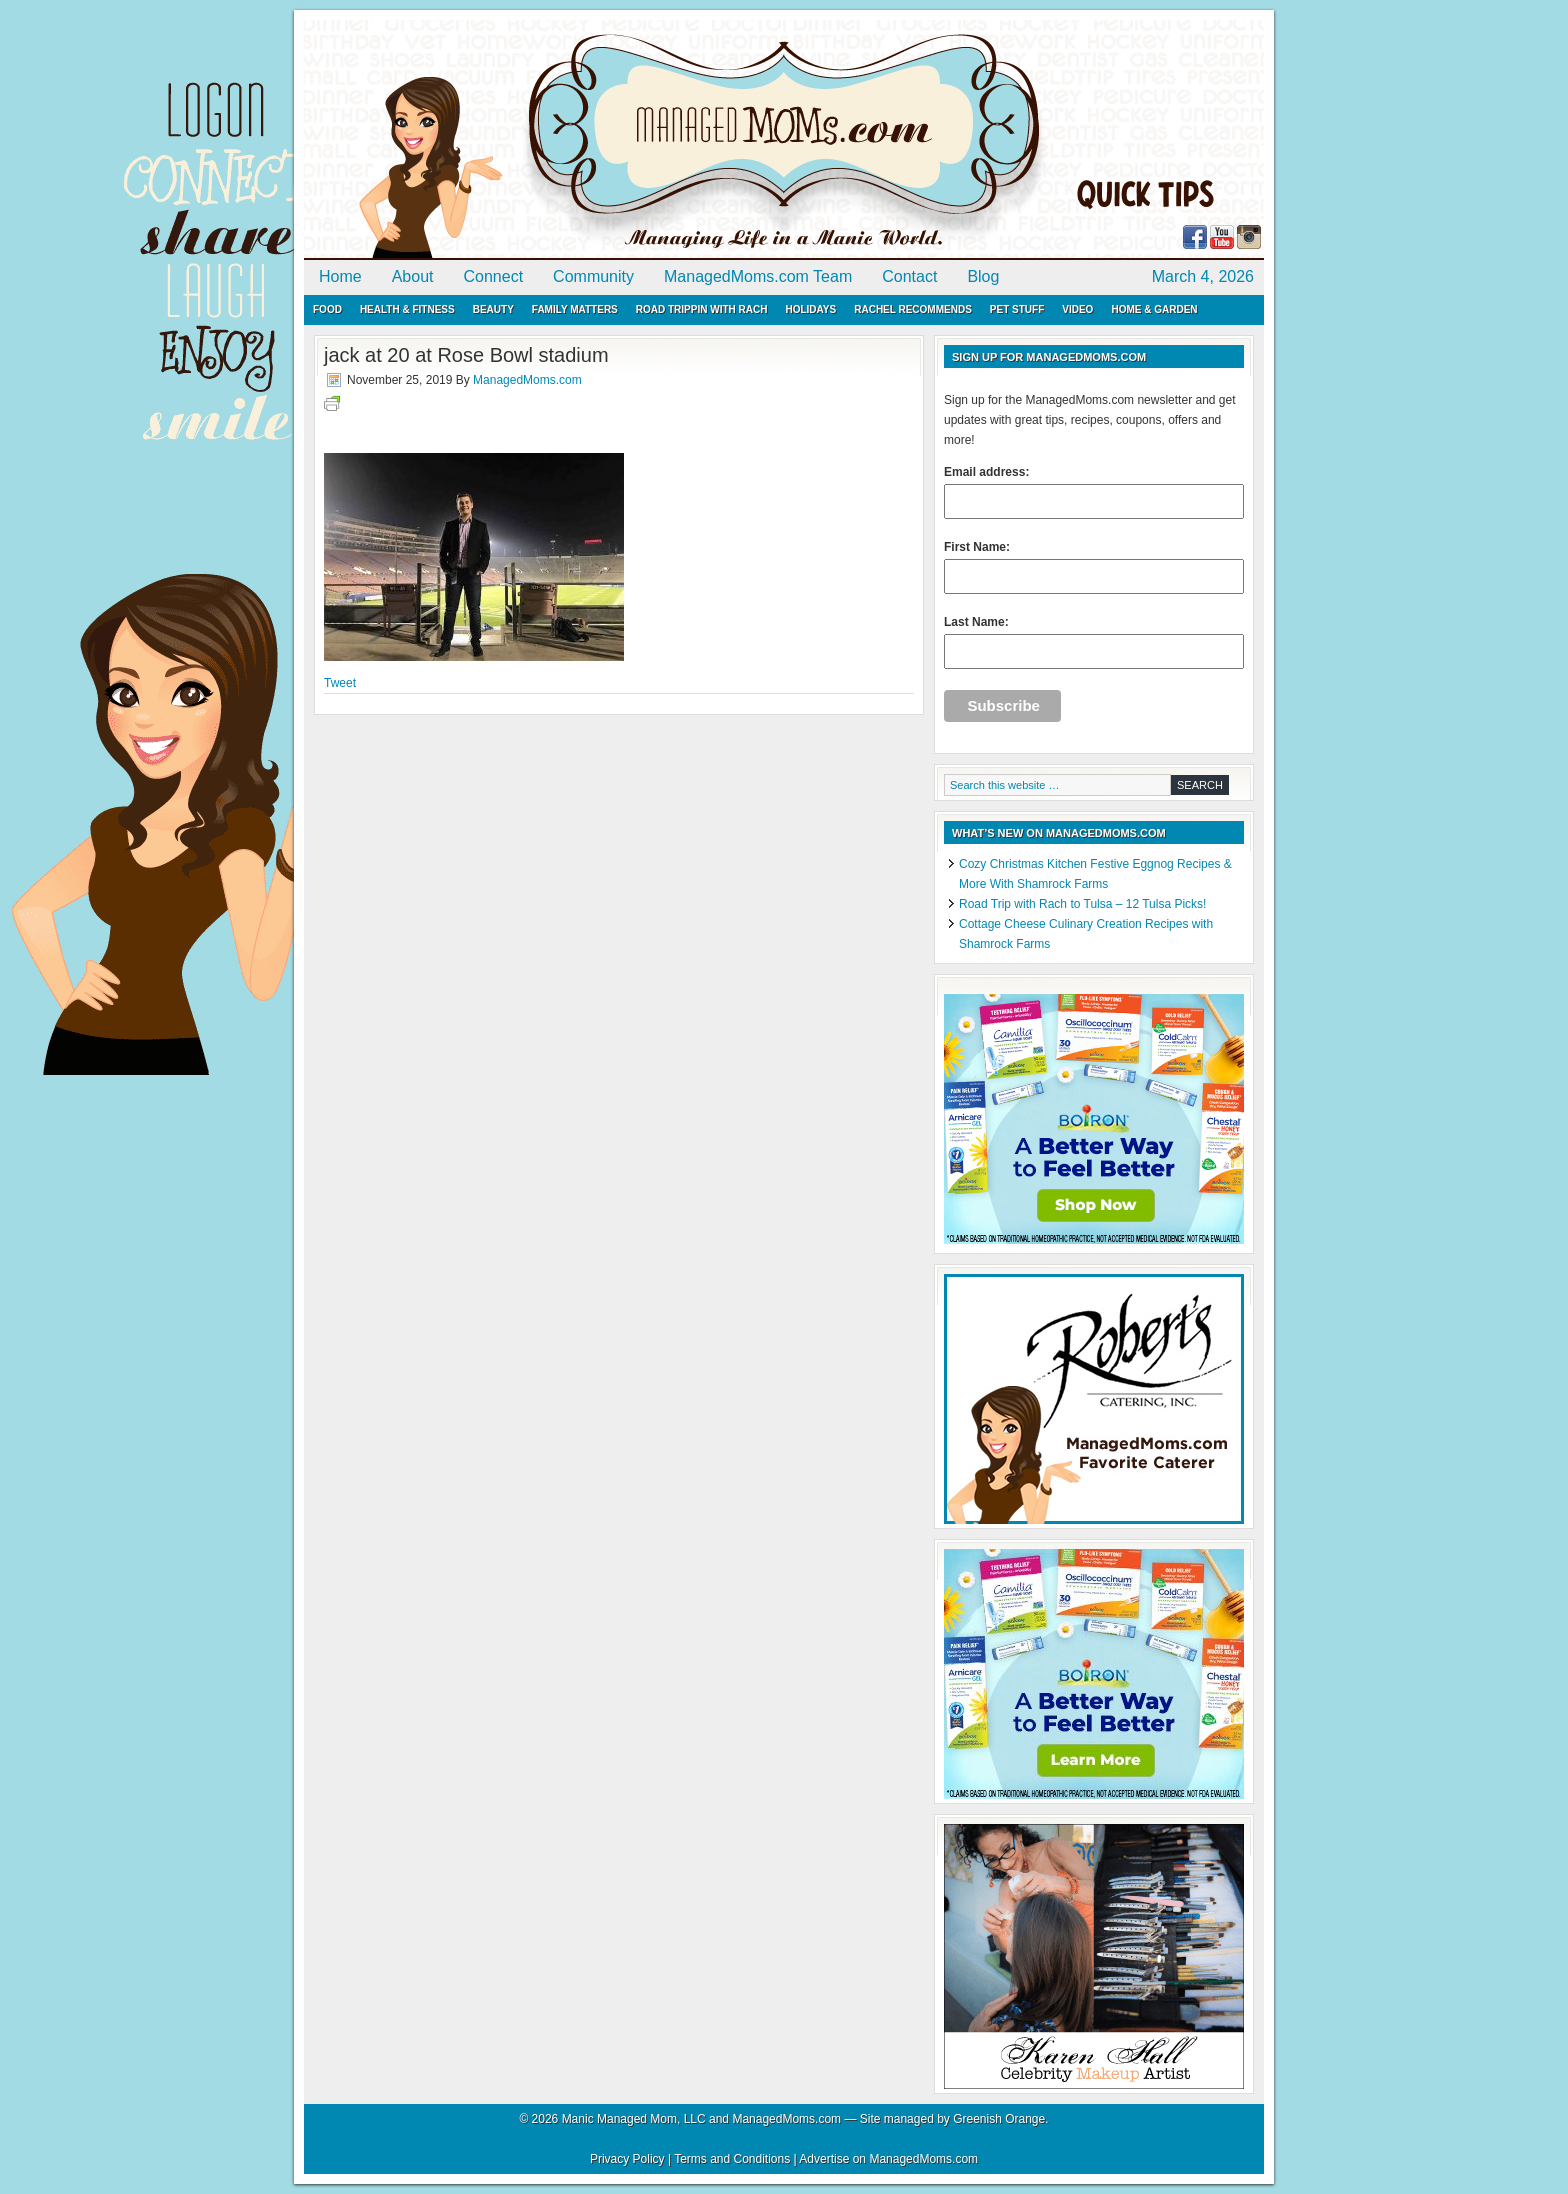 The height and width of the screenshot is (2194, 1568). What do you see at coordinates (1154, 309) in the screenshot?
I see `Home & Garden` at bounding box center [1154, 309].